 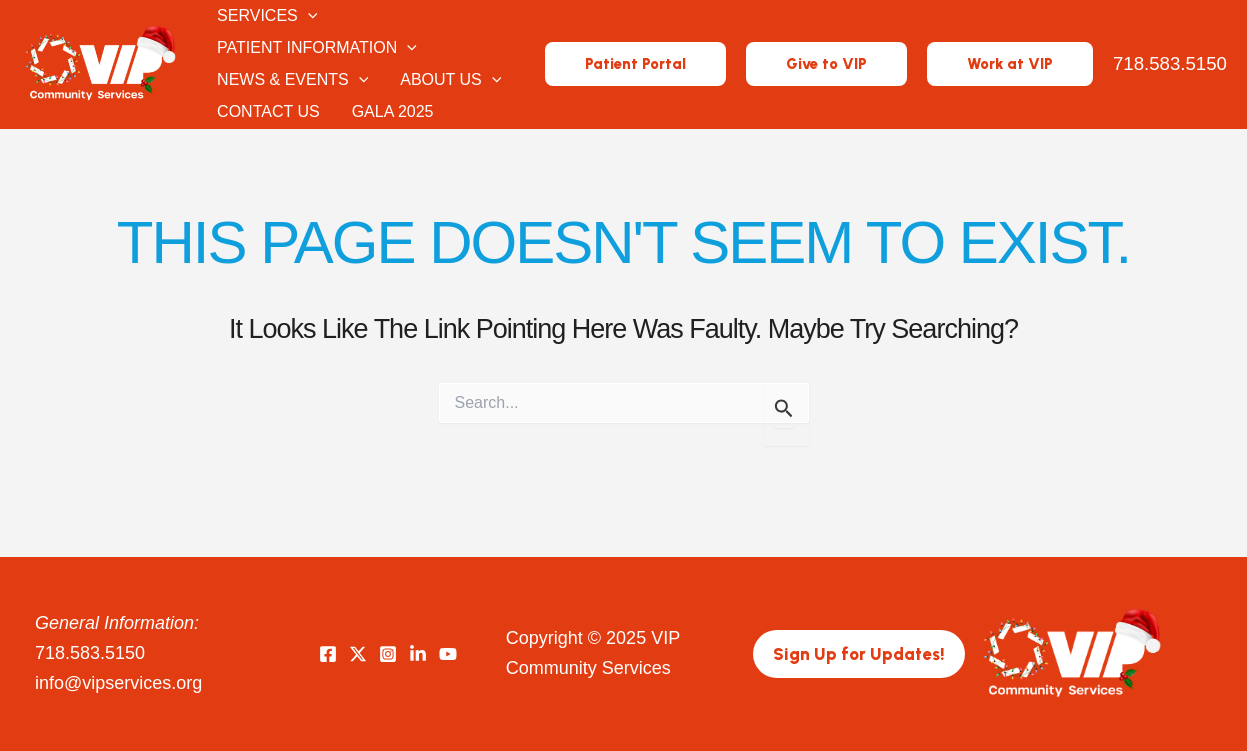 What do you see at coordinates (393, 111) in the screenshot?
I see `Gala 2025` at bounding box center [393, 111].